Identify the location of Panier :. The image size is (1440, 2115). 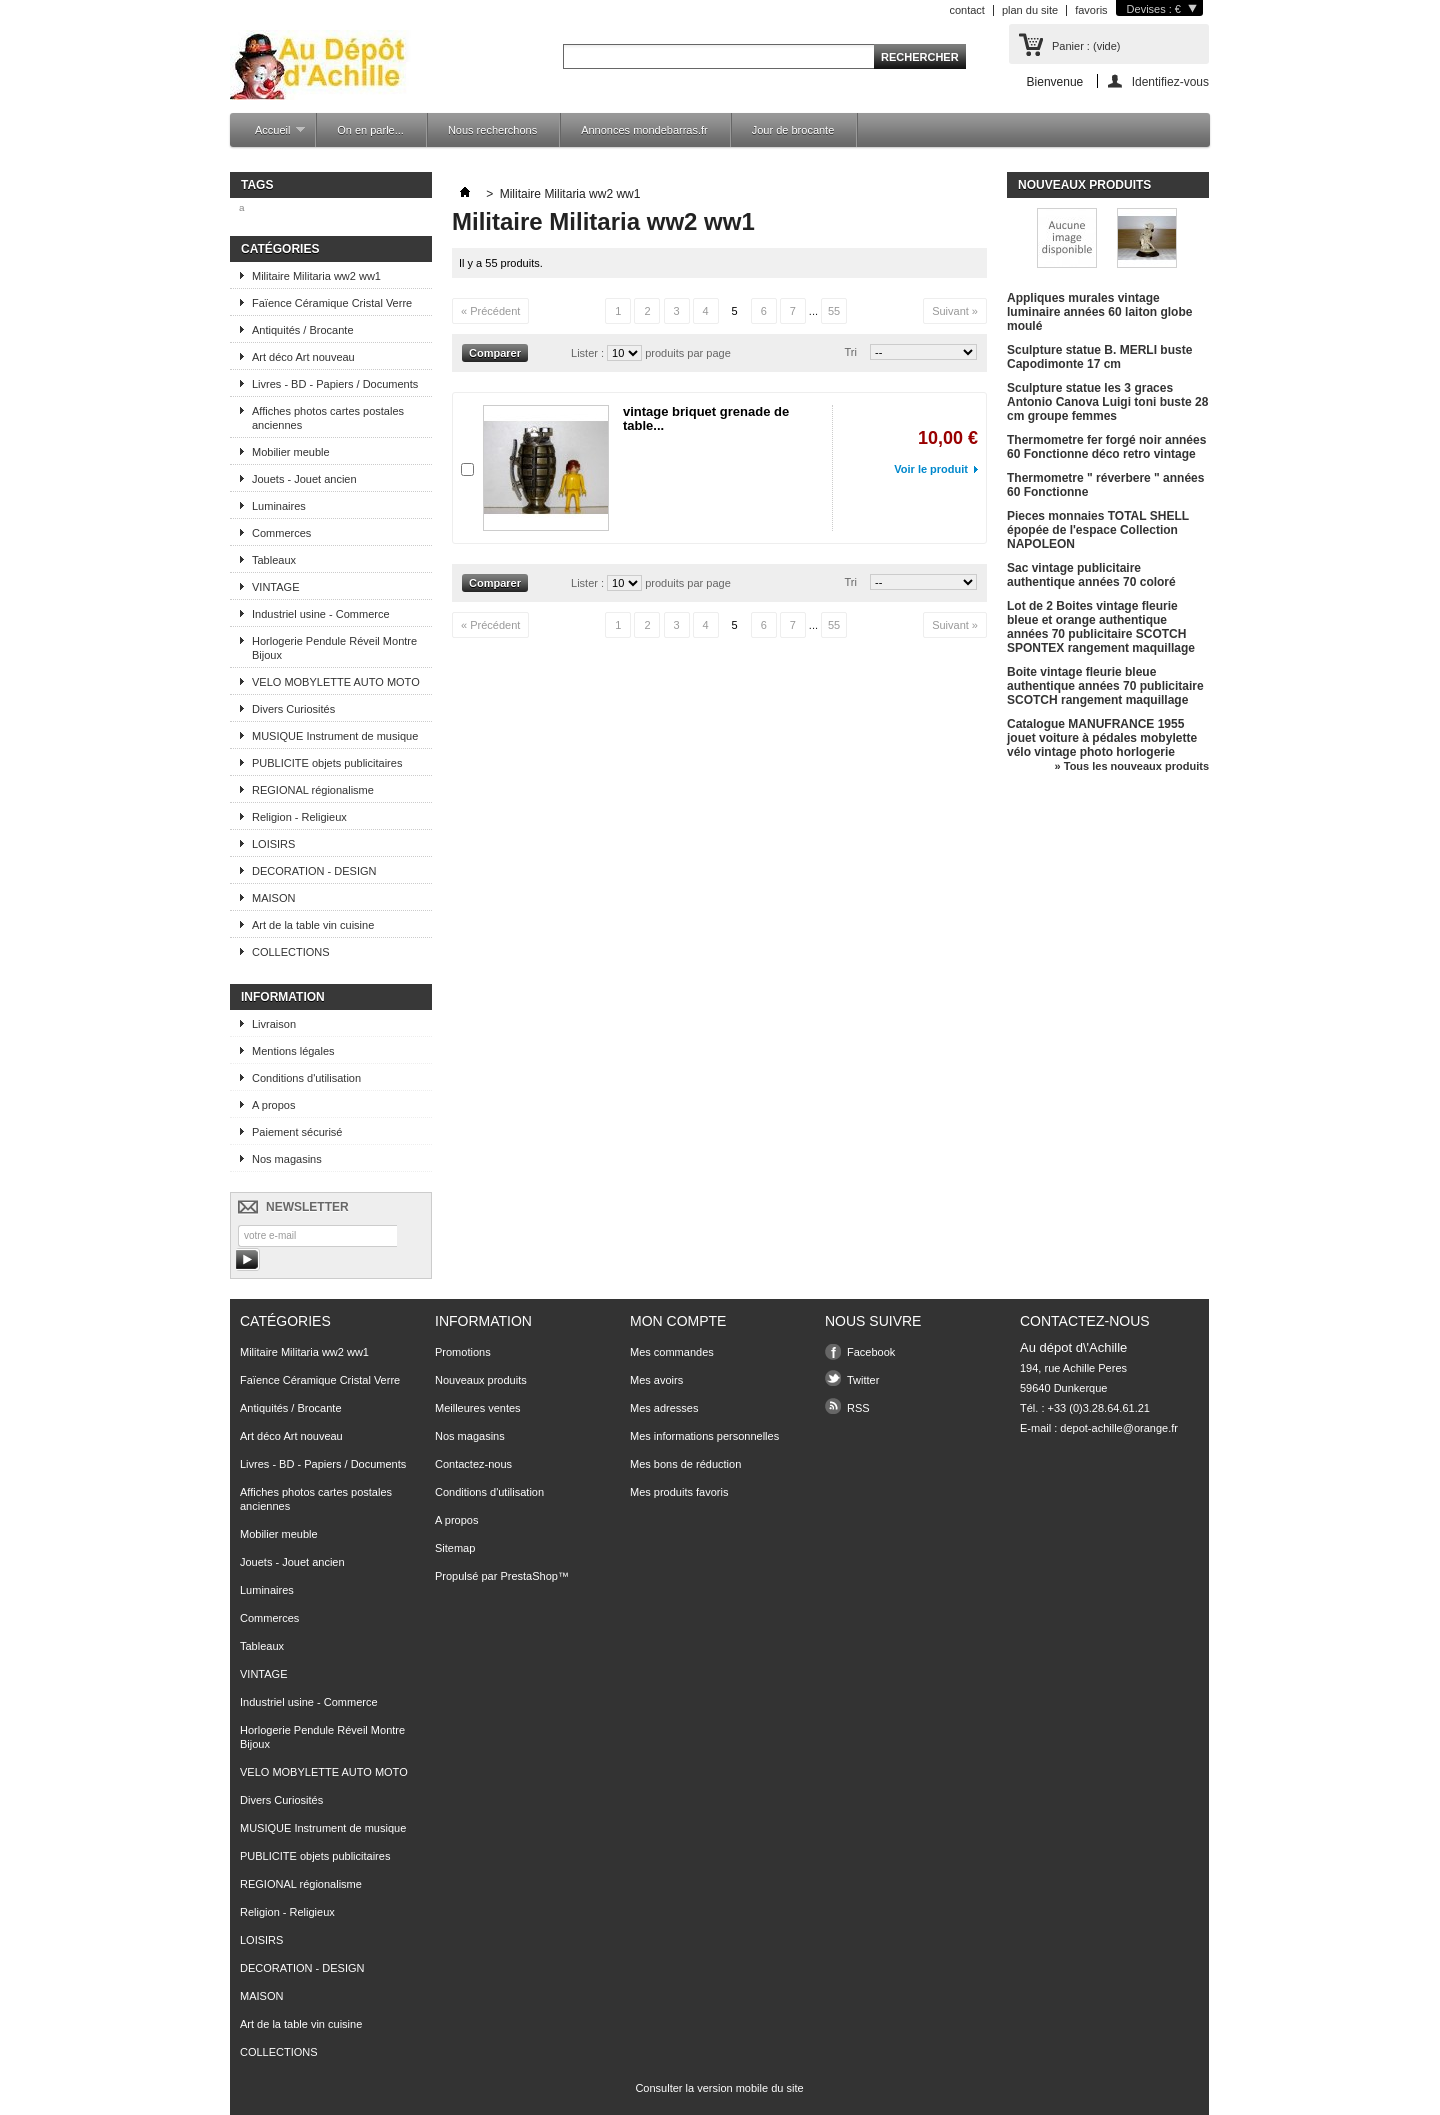
(1086, 46).